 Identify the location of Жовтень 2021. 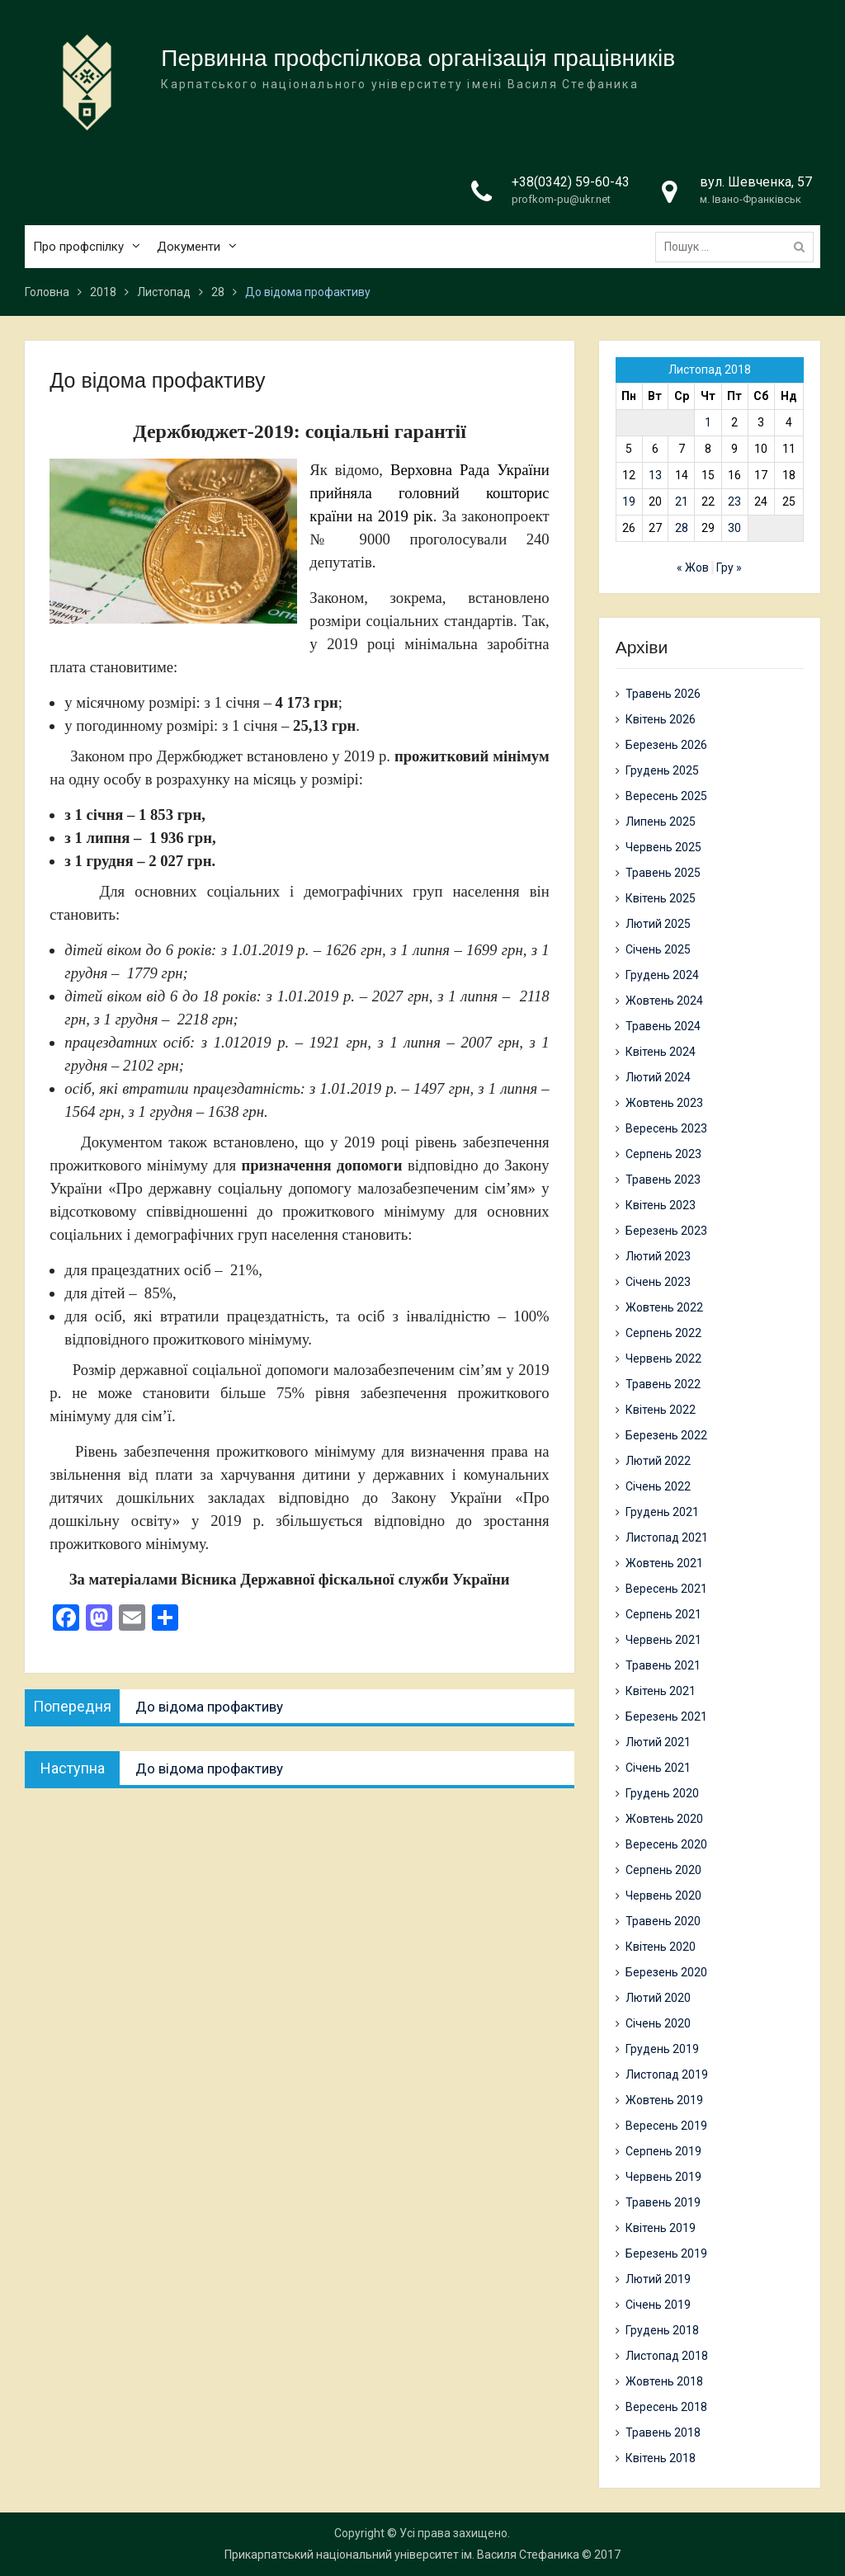
(664, 1563).